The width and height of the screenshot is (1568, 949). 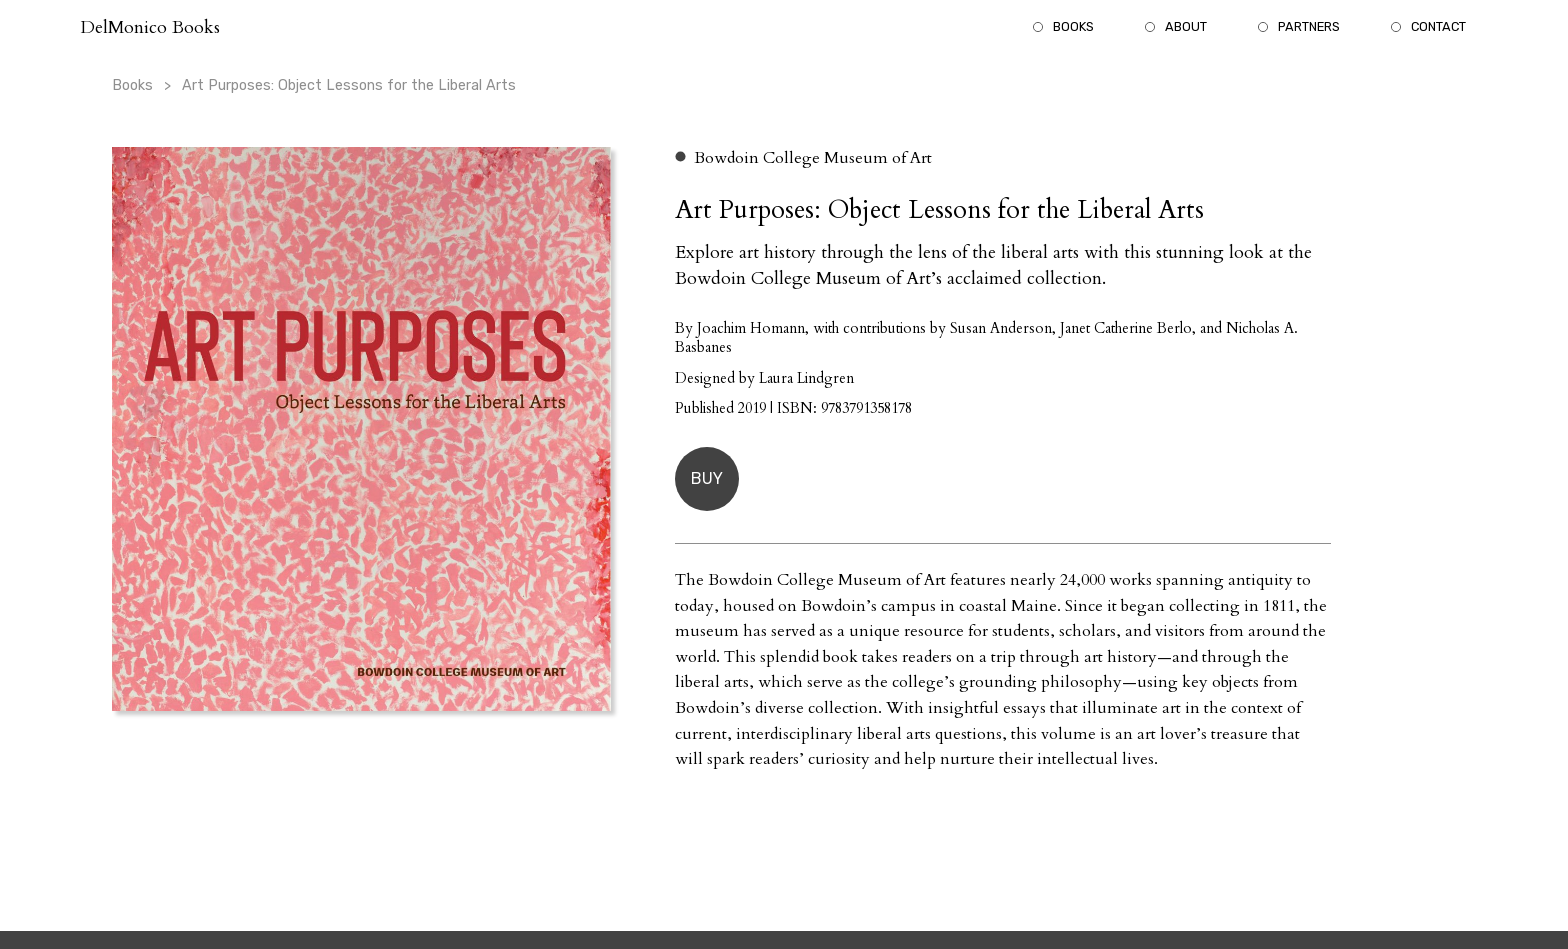 What do you see at coordinates (150, 27) in the screenshot?
I see `DelMonico Books` at bounding box center [150, 27].